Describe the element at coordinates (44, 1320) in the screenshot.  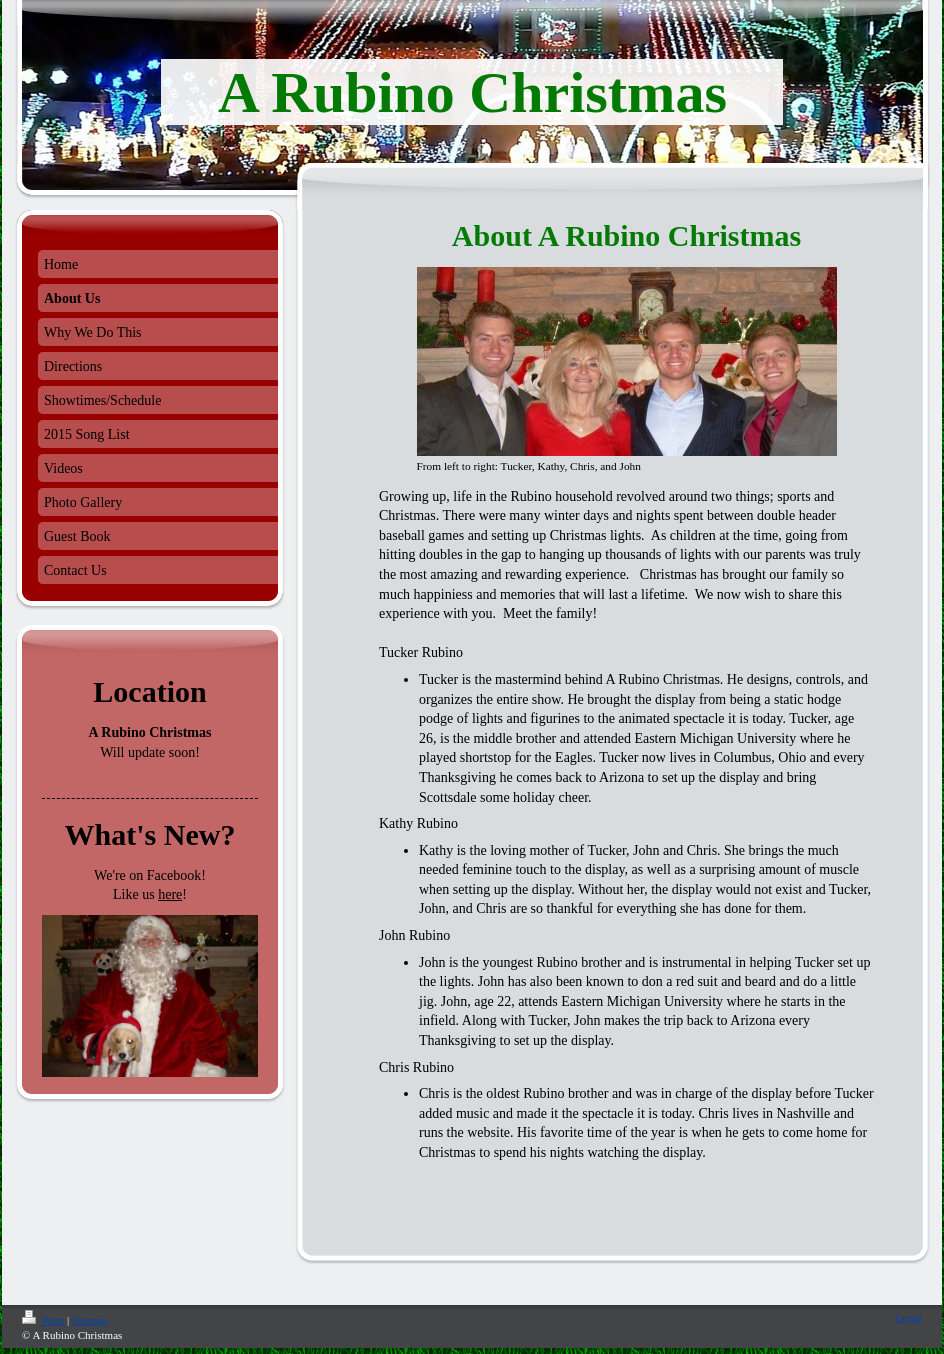
I see `Print` at that location.